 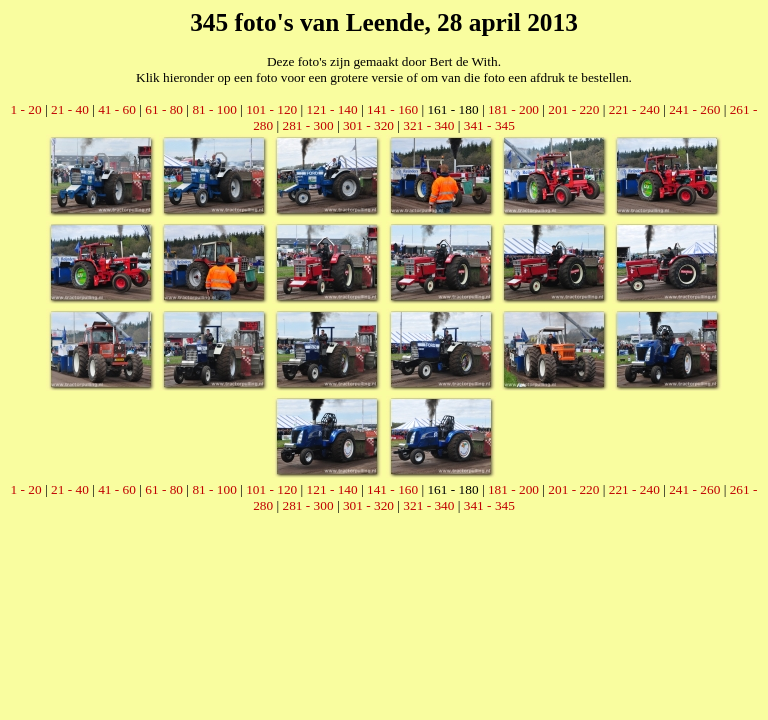 I want to click on 341 - 345, so click(x=489, y=125).